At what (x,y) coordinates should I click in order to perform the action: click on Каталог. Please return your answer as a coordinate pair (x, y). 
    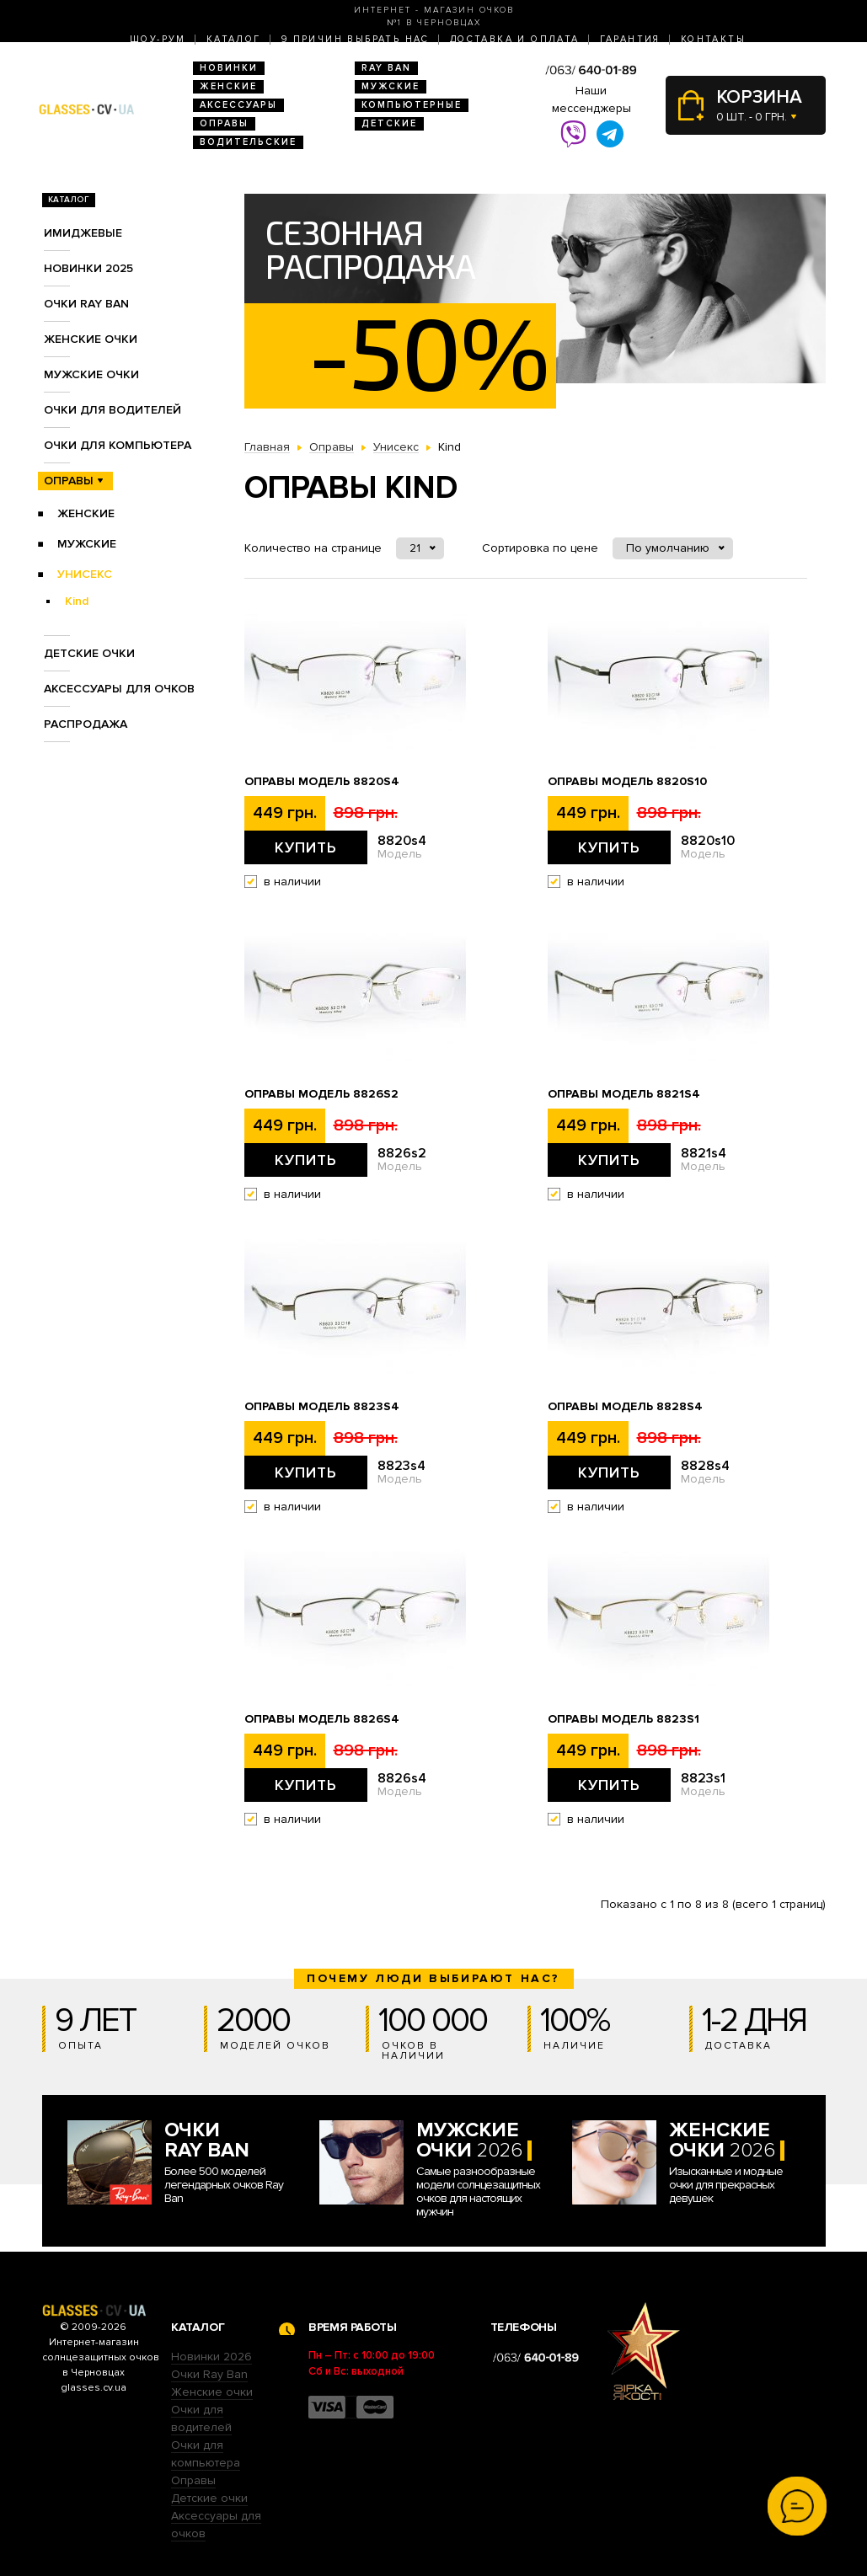
    Looking at the image, I should click on (233, 39).